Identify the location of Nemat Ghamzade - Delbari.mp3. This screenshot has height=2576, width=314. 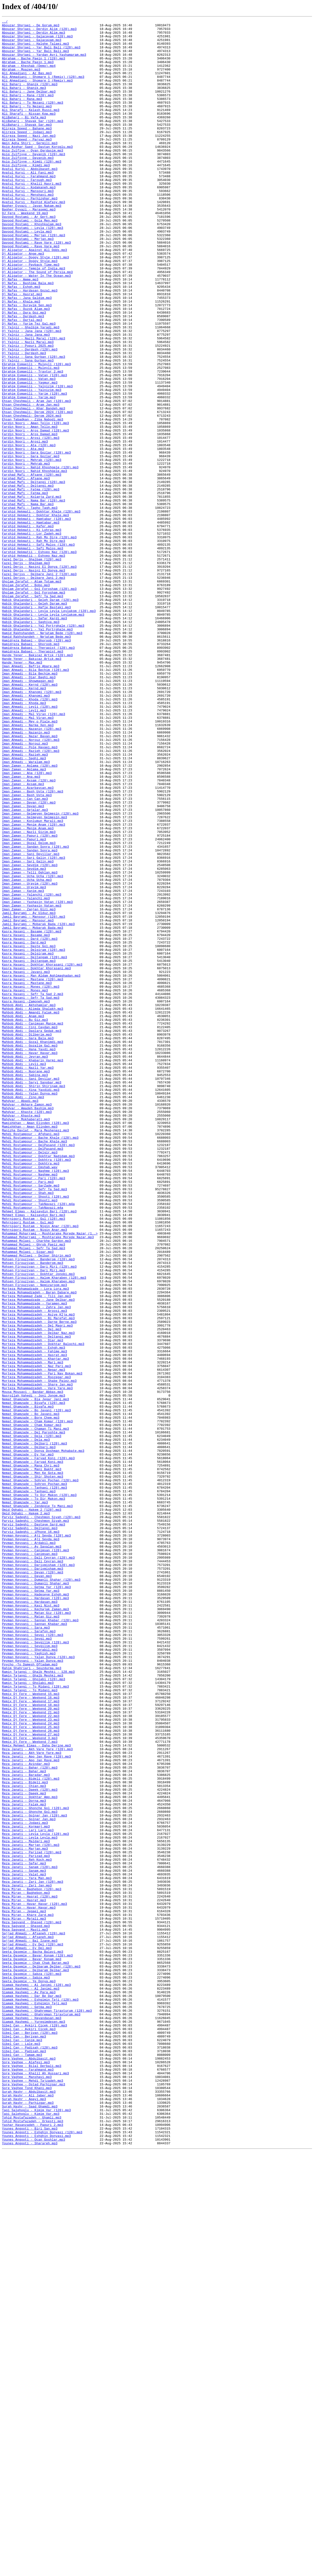
(28, 1733).